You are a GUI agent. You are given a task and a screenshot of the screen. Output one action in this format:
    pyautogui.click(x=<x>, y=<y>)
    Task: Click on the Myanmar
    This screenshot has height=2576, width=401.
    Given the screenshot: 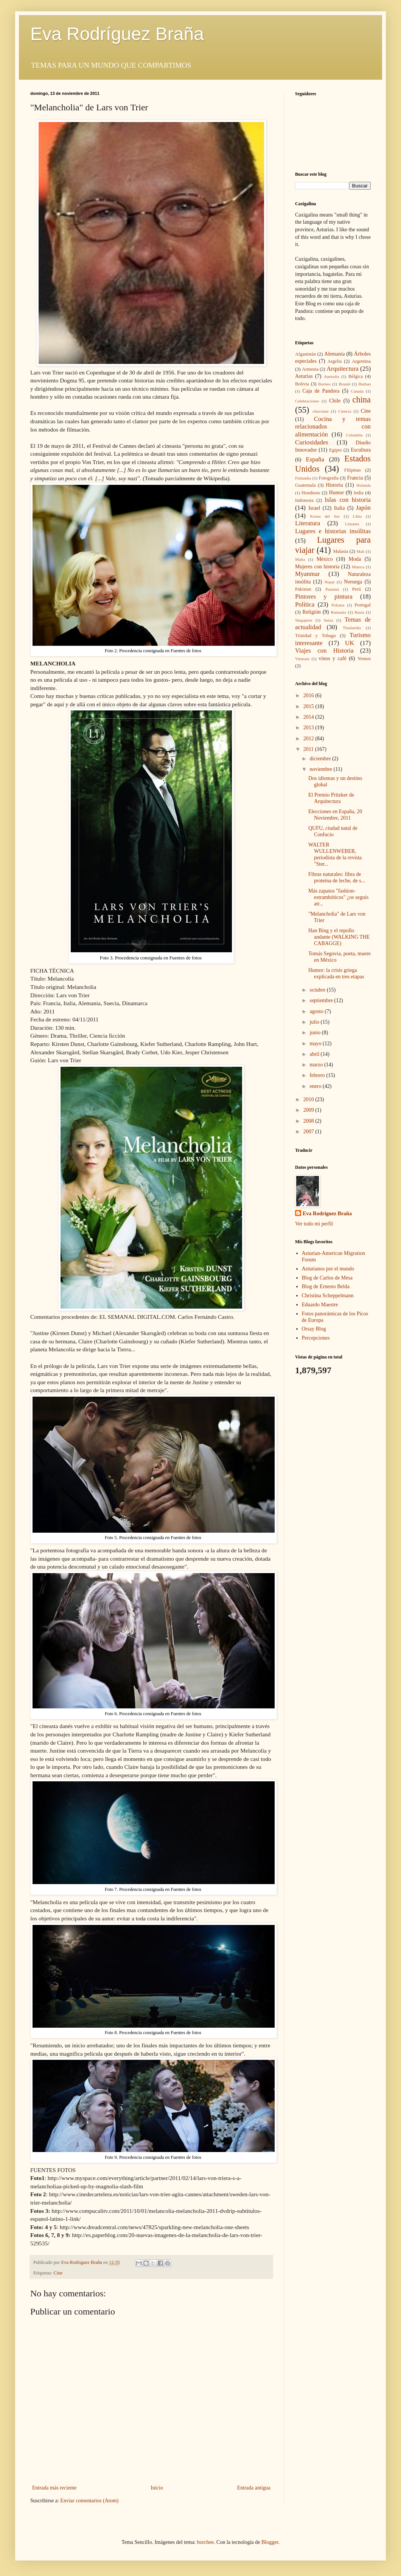 What is the action you would take?
    pyautogui.click(x=307, y=573)
    